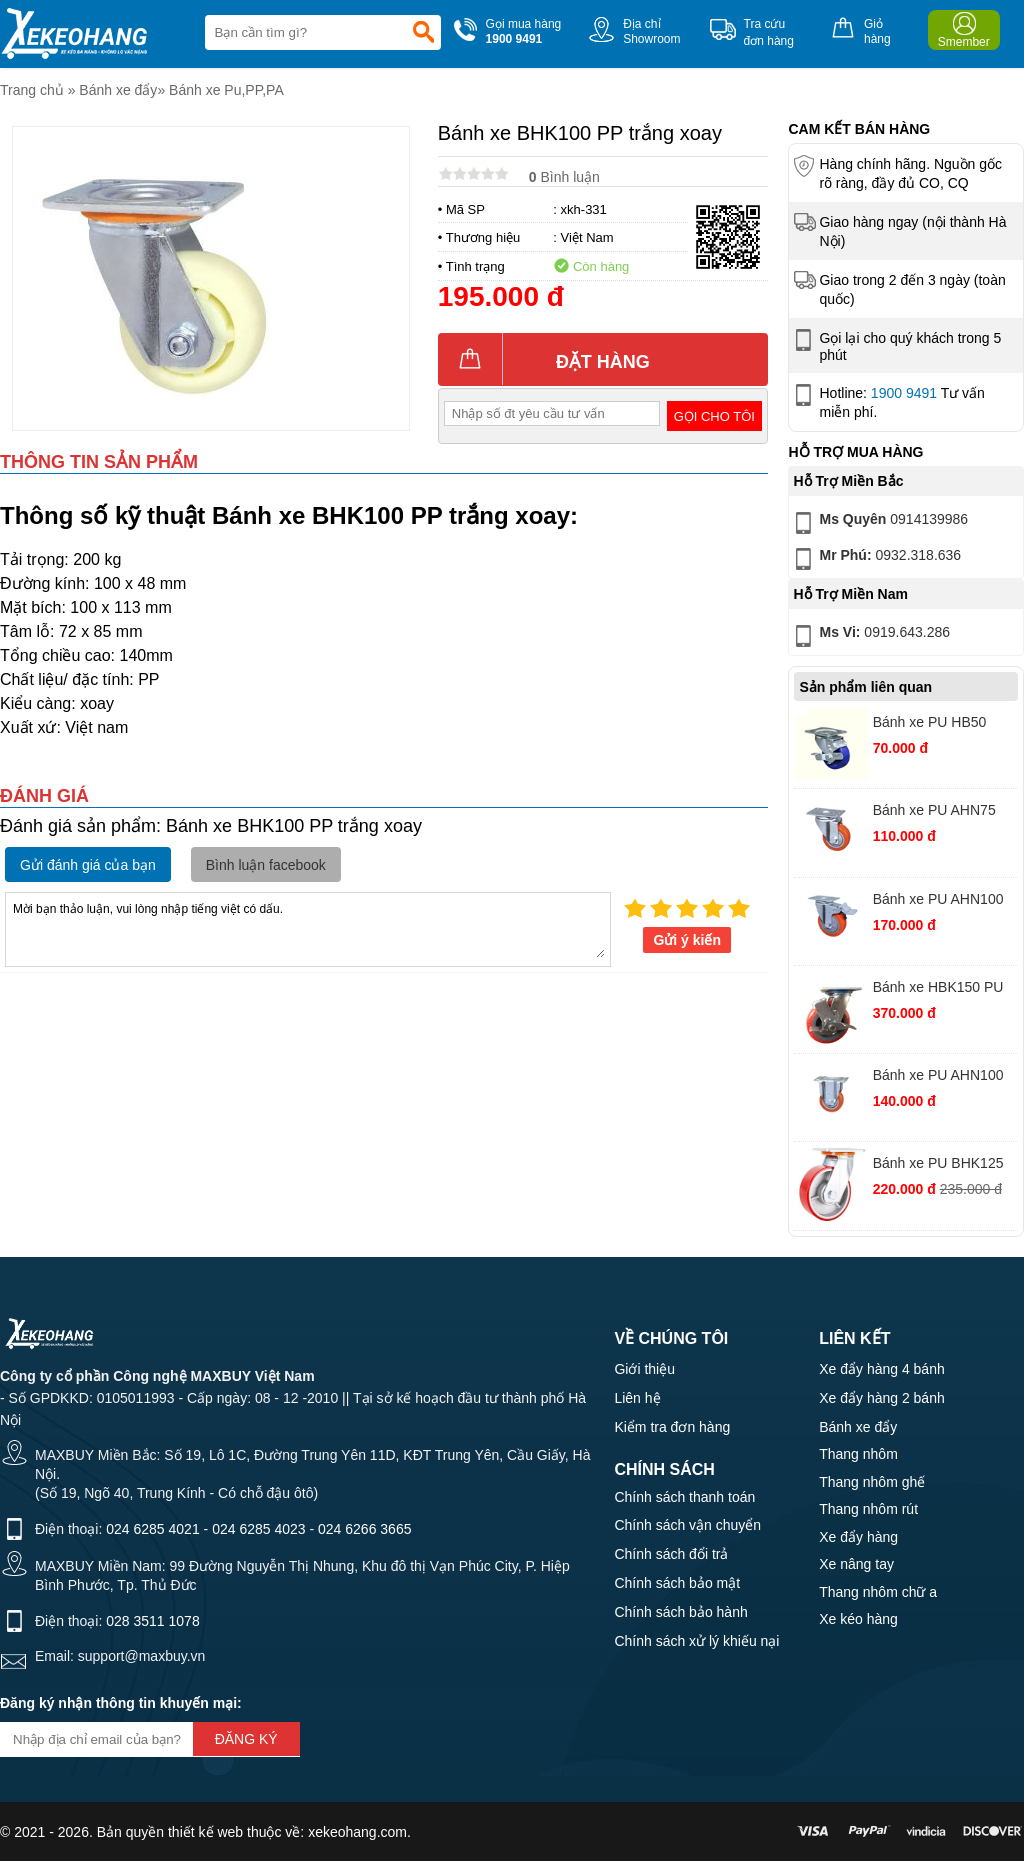 This screenshot has height=1861, width=1024. Describe the element at coordinates (118, 90) in the screenshot. I see `Bánh xe đẩy` at that location.